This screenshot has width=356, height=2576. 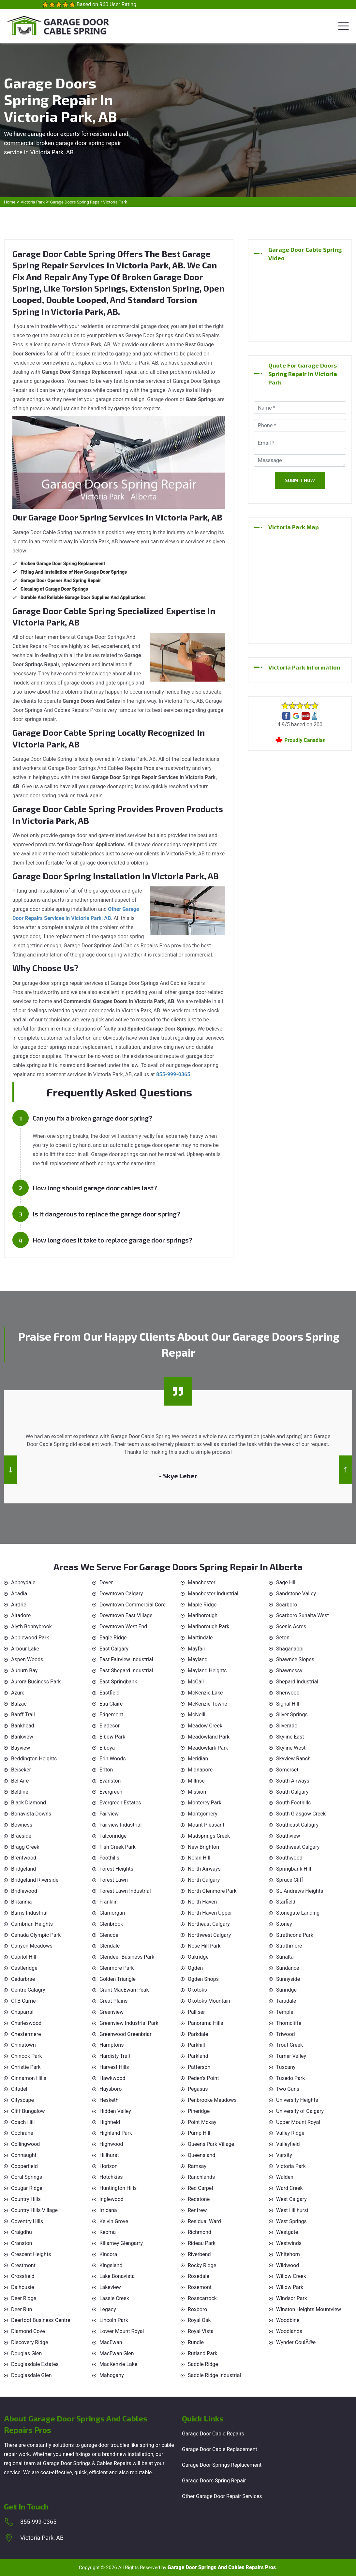 I want to click on Beltline, so click(x=19, y=1792).